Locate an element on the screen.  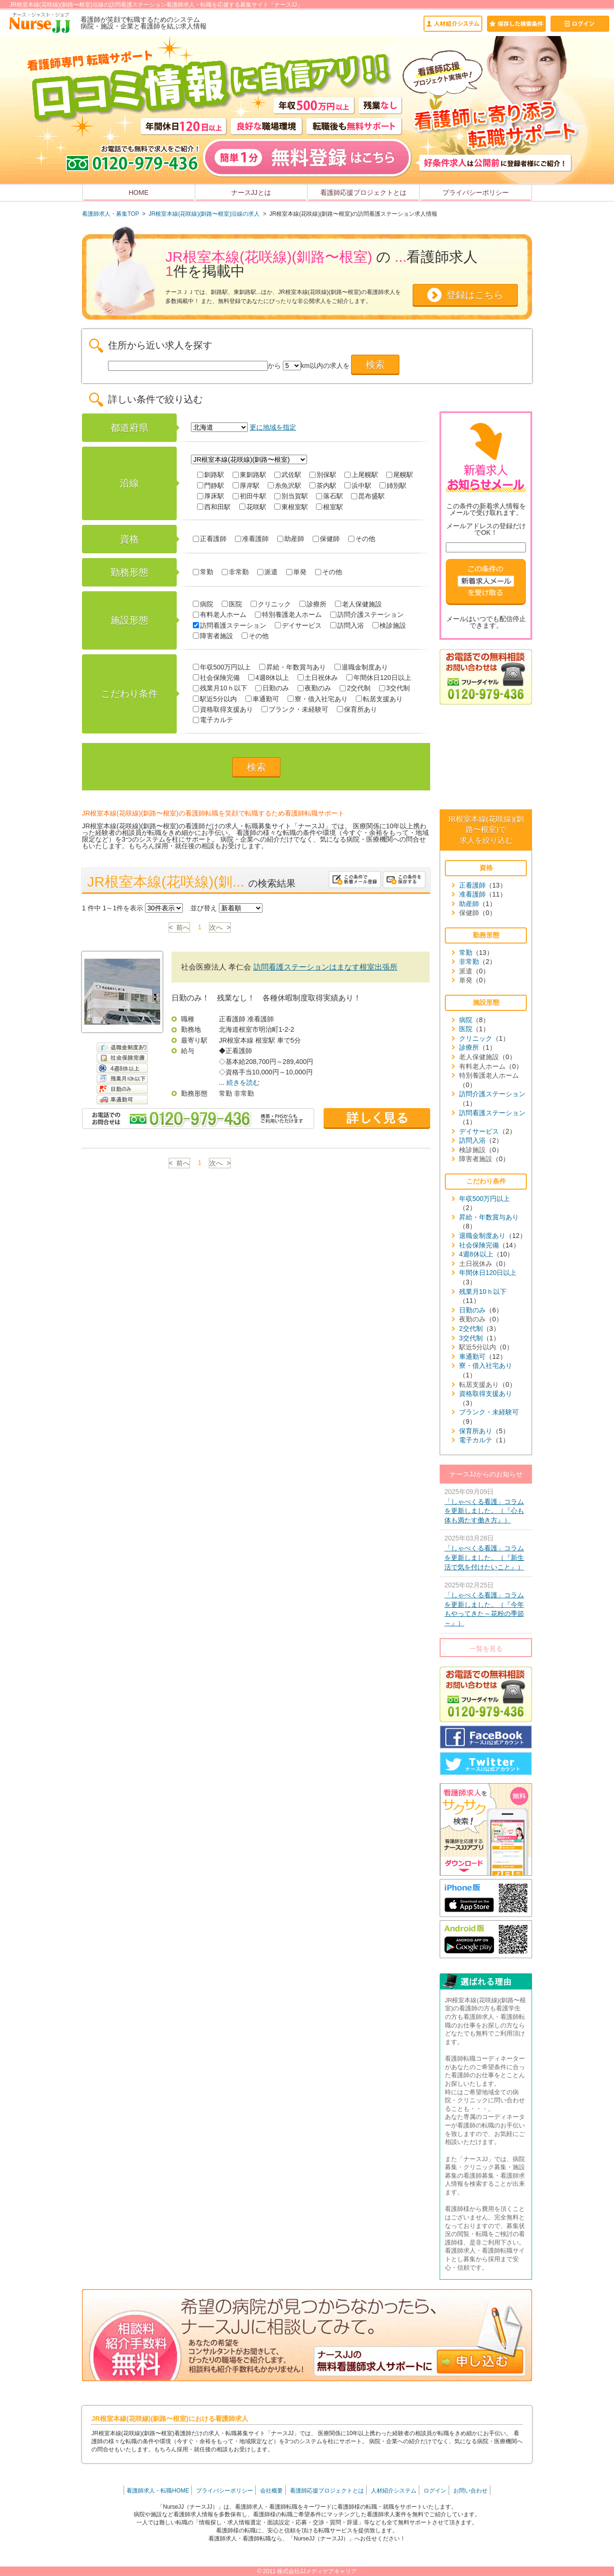
釧路駅 is located at coordinates (210, 474).